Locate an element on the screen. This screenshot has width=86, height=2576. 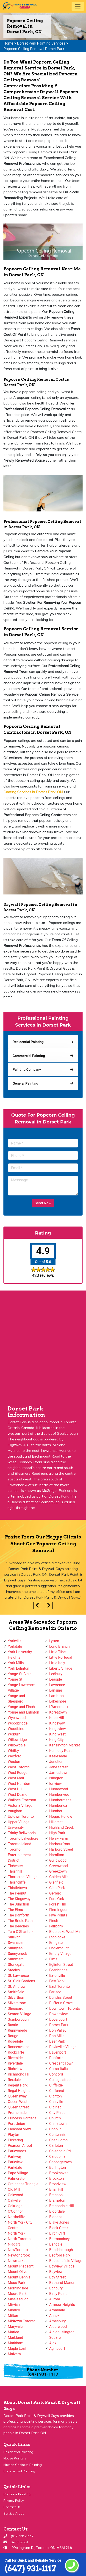
Humewood is located at coordinates (58, 1789).